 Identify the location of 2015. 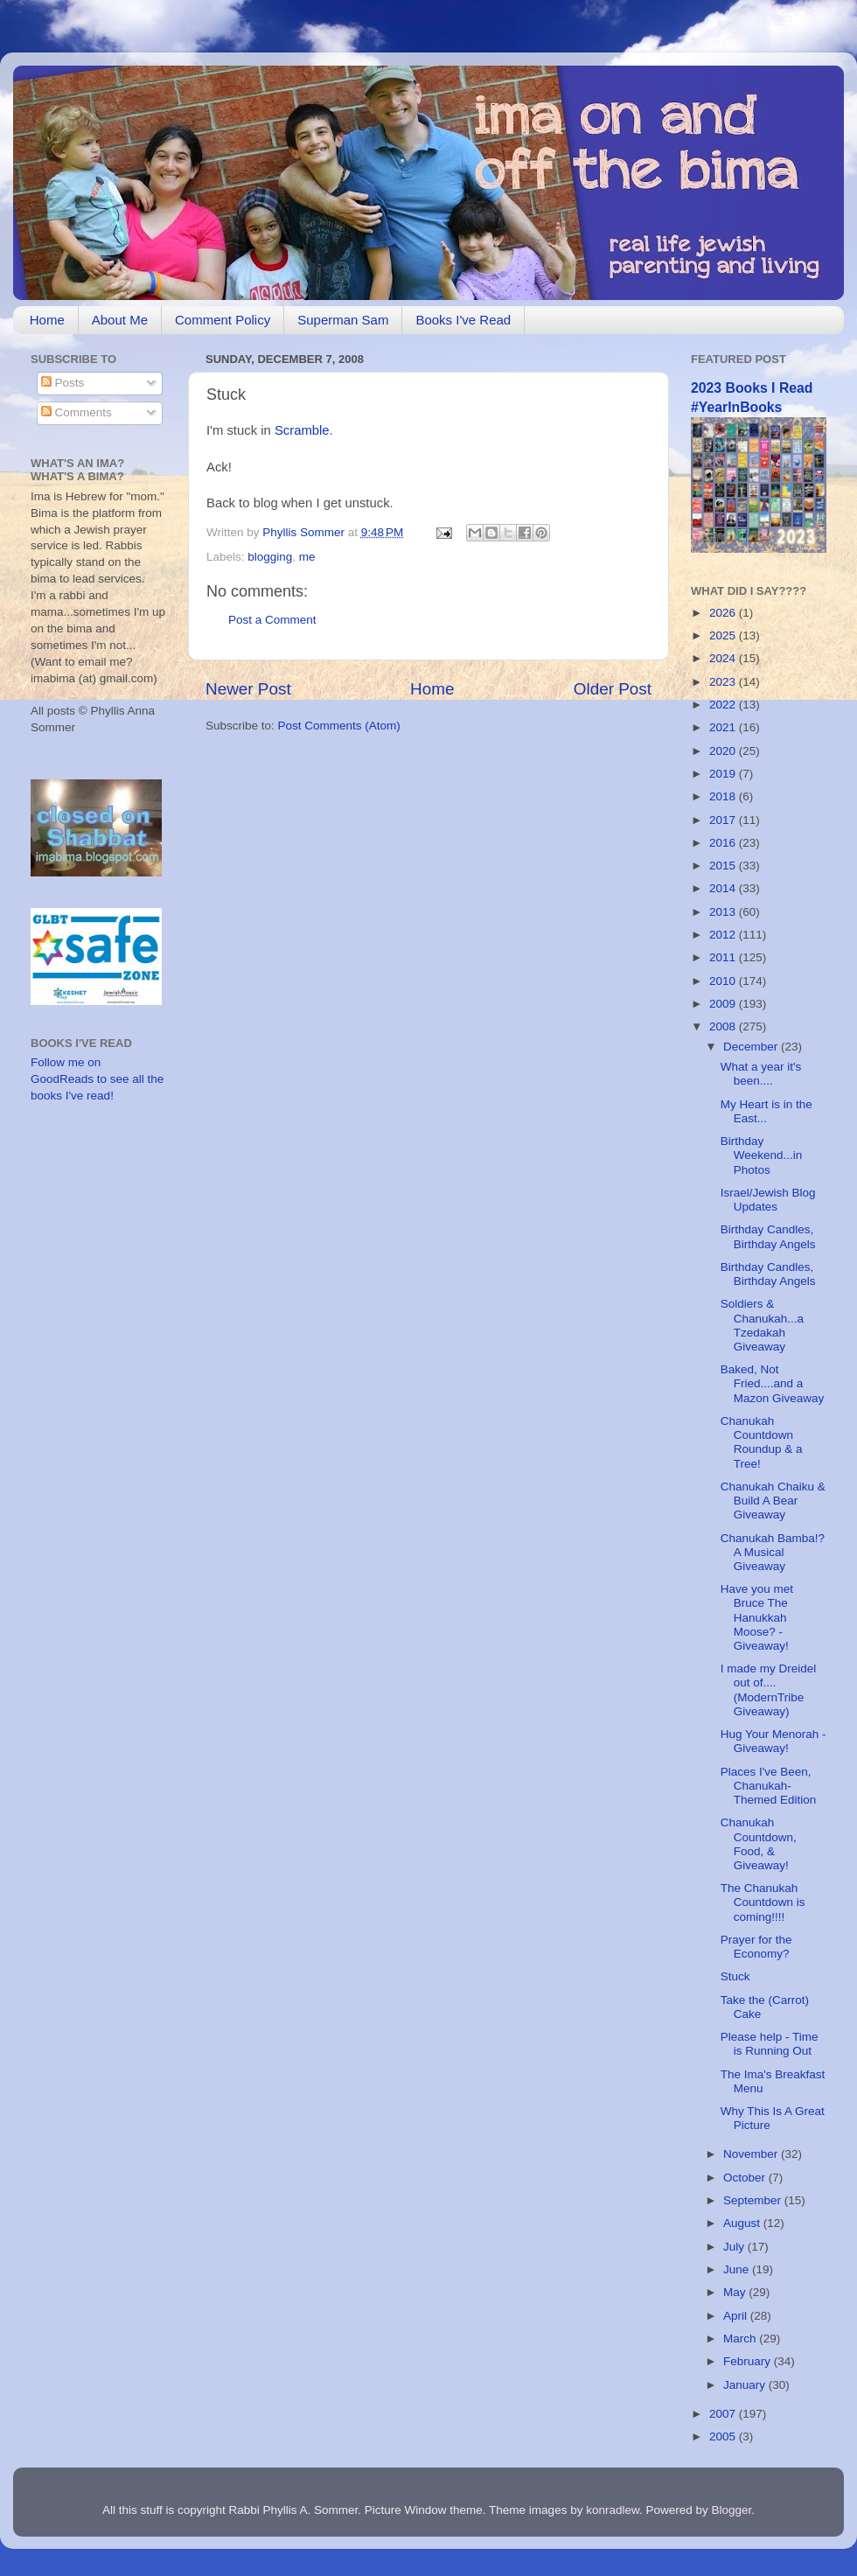
(724, 865).